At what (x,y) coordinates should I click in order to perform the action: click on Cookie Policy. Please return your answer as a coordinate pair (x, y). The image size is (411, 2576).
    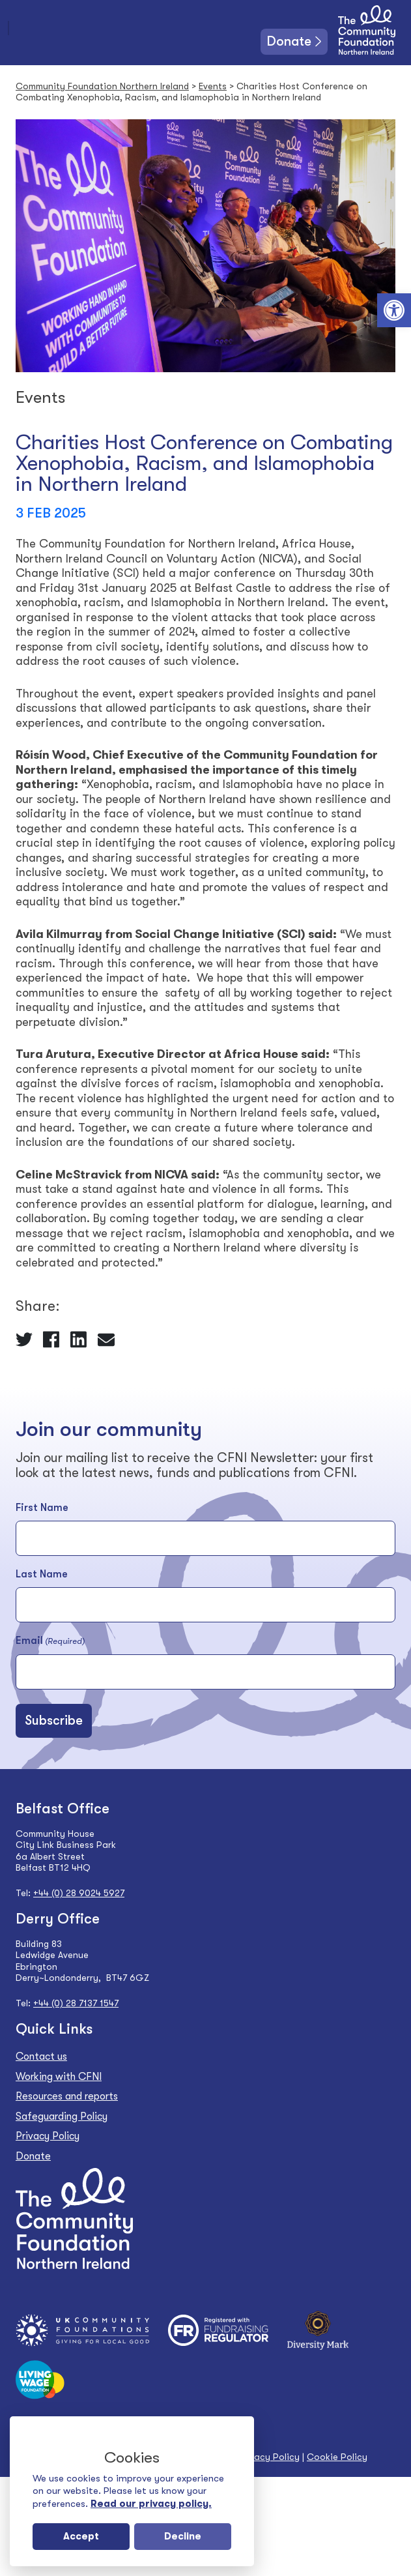
    Looking at the image, I should click on (337, 2457).